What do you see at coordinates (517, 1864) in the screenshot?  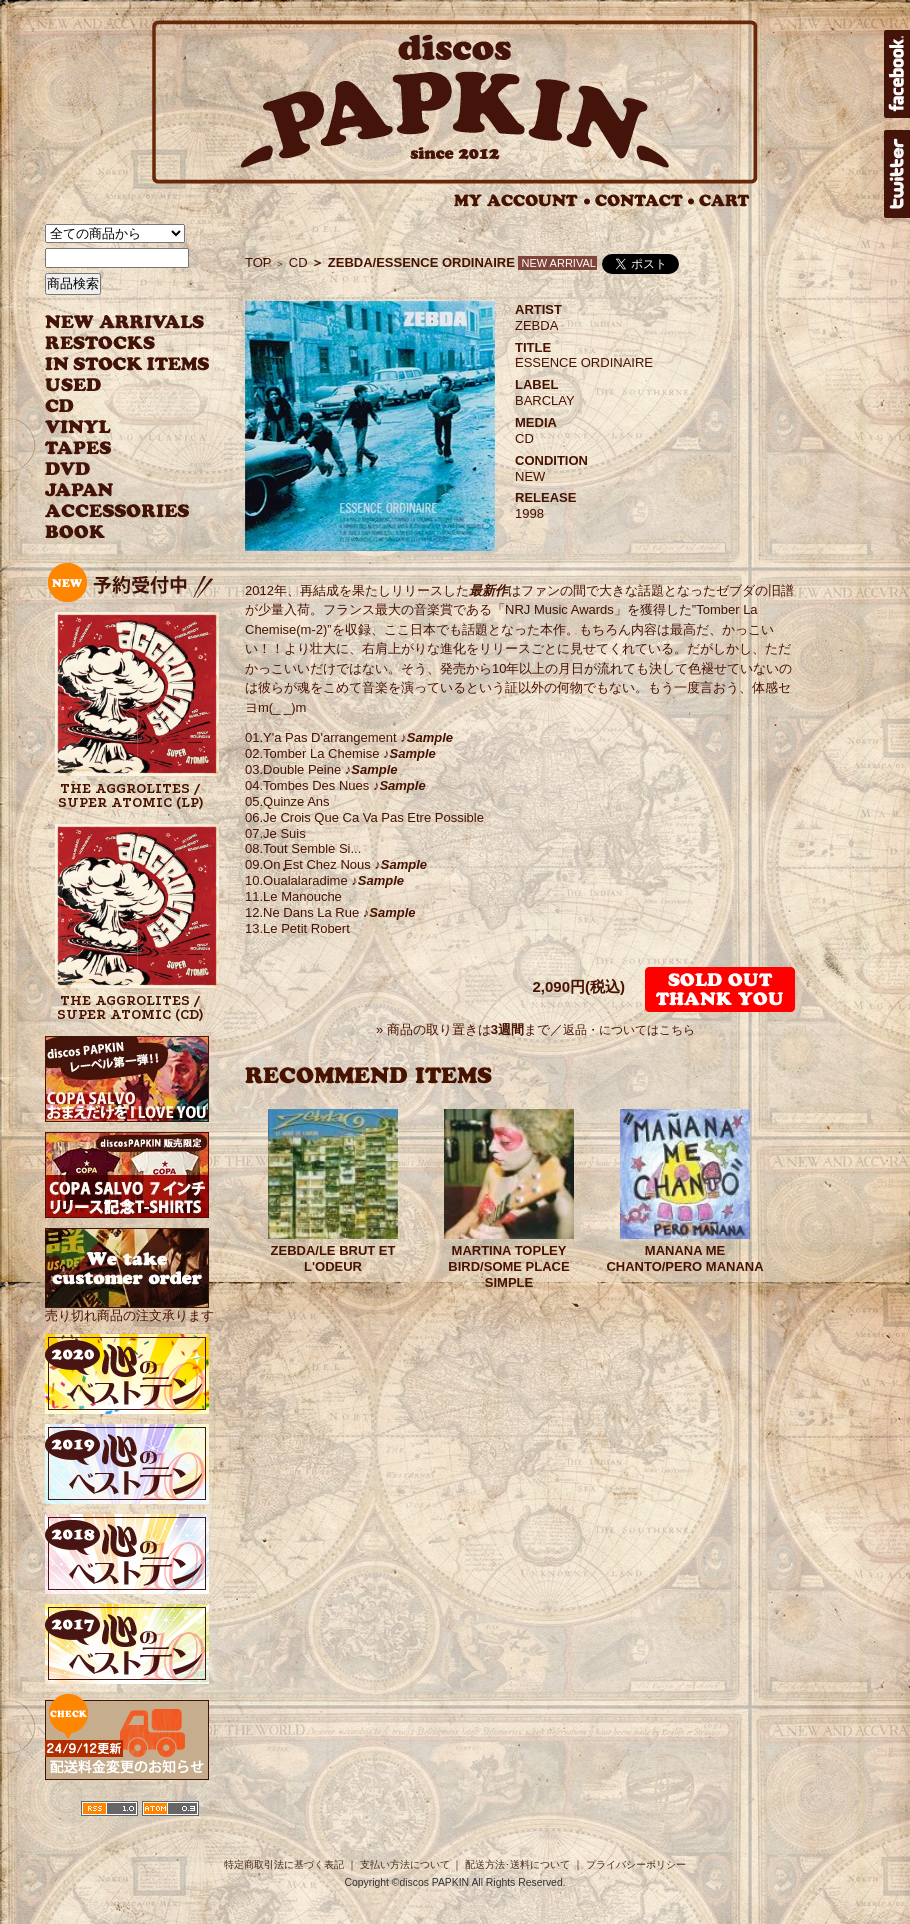 I see `配送方法･送料について` at bounding box center [517, 1864].